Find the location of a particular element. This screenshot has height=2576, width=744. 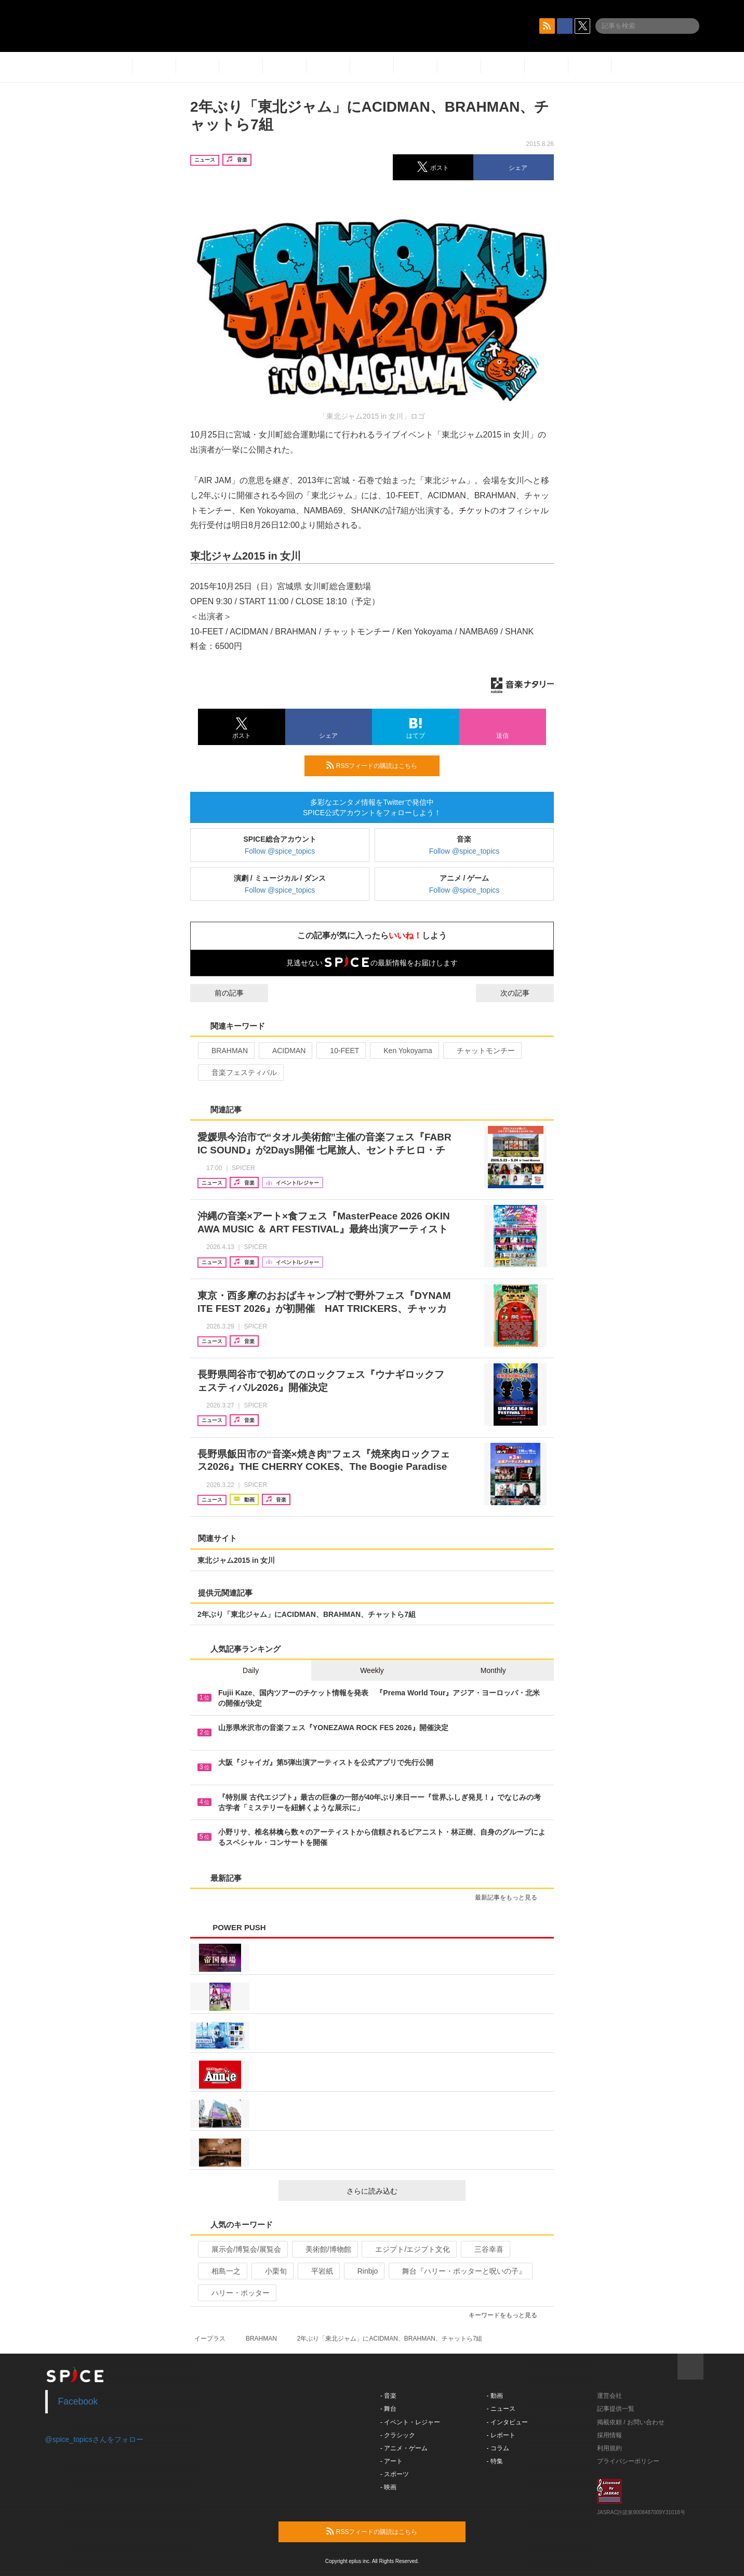

- 舞台 is located at coordinates (388, 2408).